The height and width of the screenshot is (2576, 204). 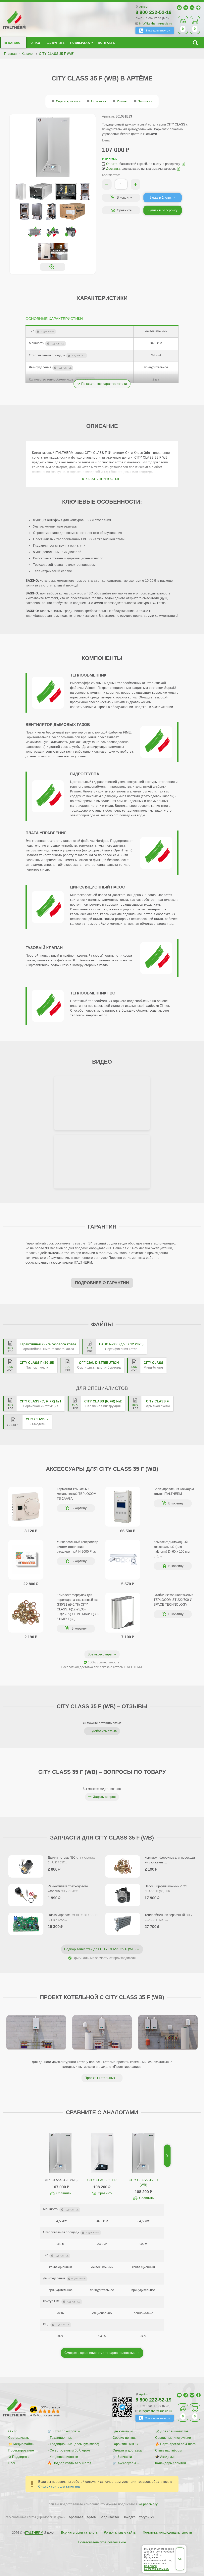 I want to click on Для специалистов, so click(x=174, y=2431).